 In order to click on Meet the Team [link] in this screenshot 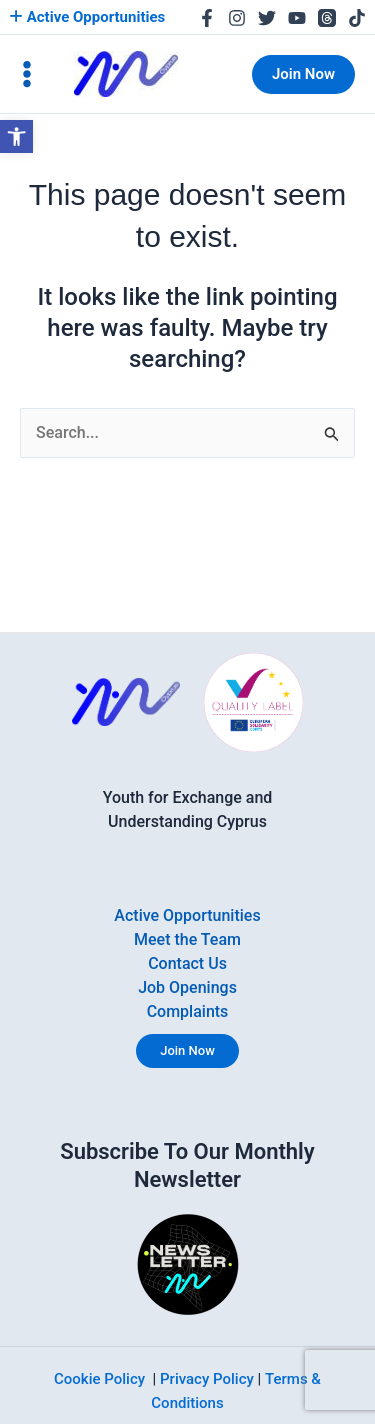, I will do `click(187, 939)`.